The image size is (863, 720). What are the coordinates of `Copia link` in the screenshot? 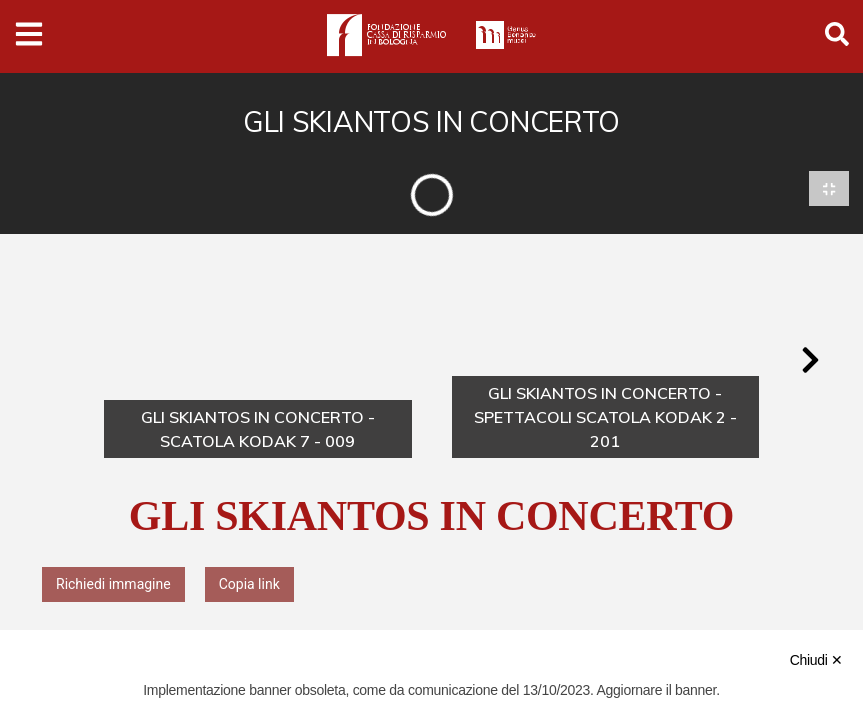 It's located at (249, 584).